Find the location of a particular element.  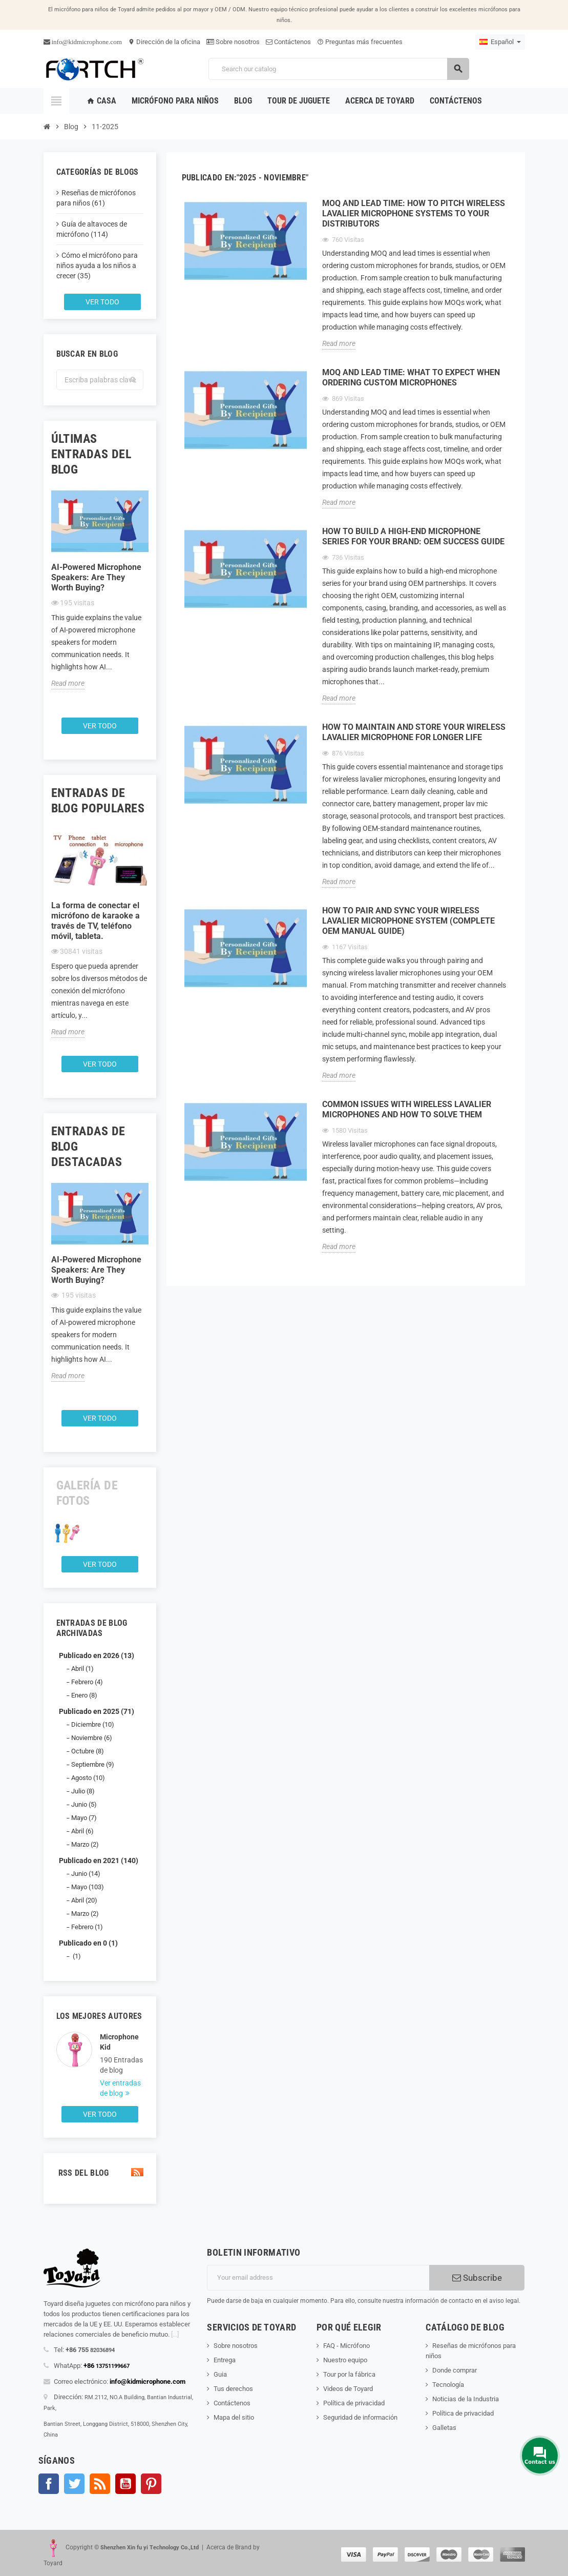

Mapa del sitio is located at coordinates (234, 2417).